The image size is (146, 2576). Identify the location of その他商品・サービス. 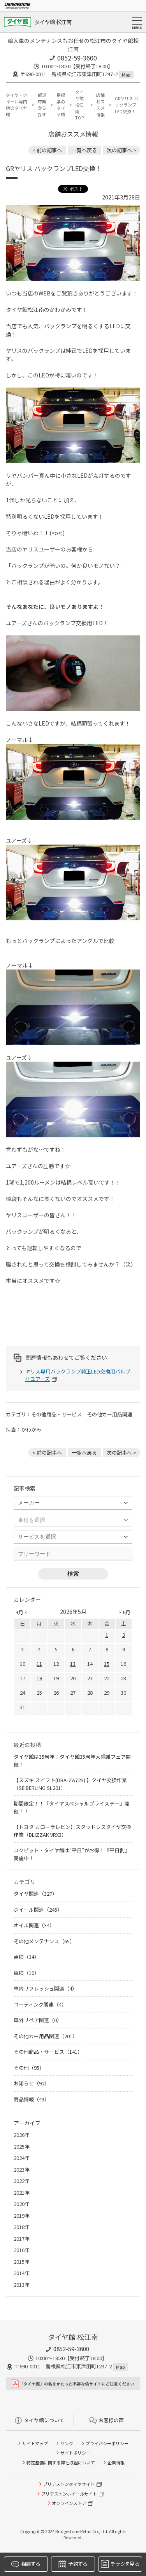
(56, 1414).